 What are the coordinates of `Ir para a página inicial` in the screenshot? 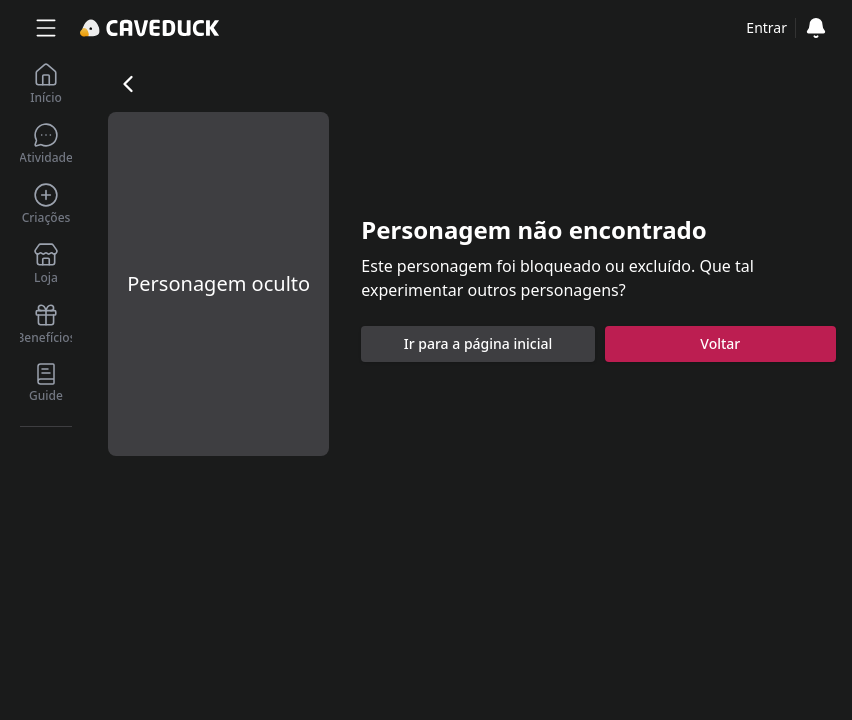 It's located at (478, 343).